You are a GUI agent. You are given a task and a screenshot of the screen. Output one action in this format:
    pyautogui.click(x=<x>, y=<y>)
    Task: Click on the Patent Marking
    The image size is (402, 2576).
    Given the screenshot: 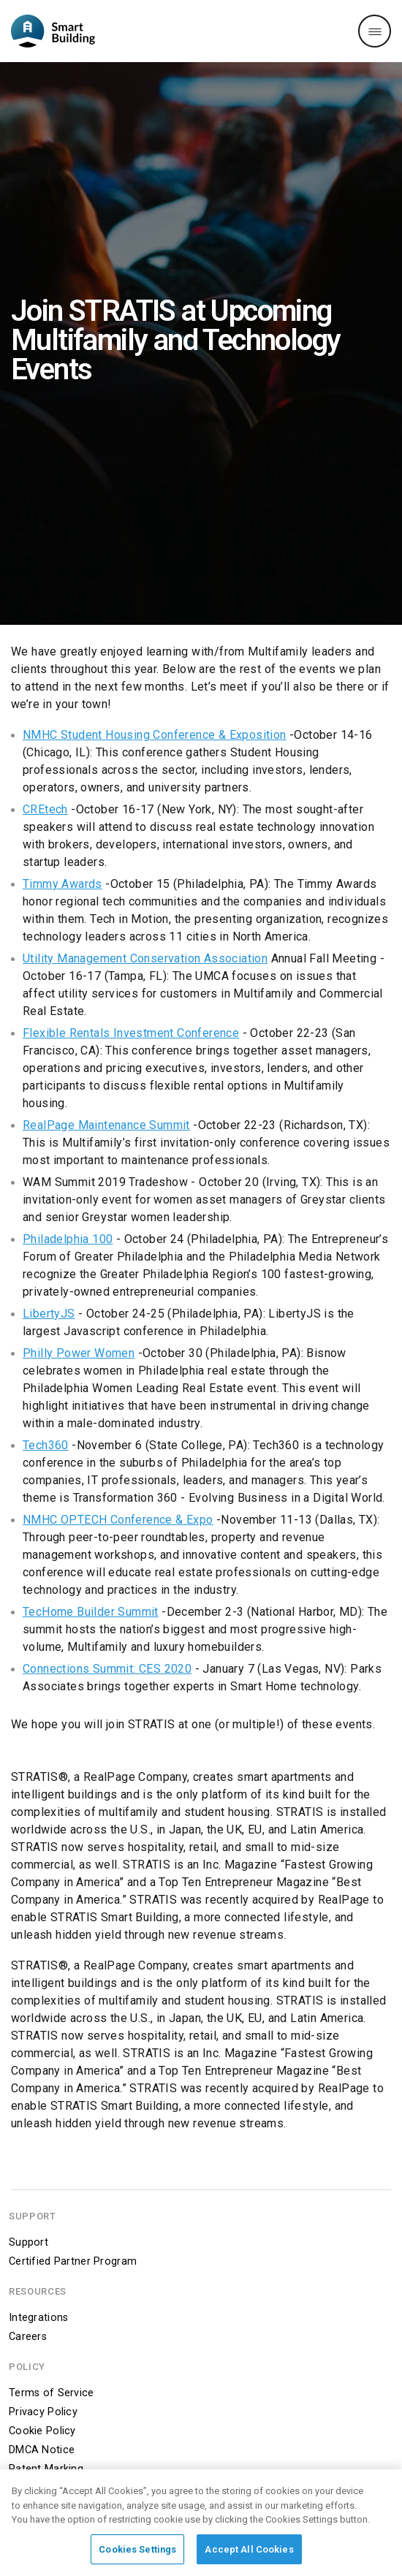 What is the action you would take?
    pyautogui.click(x=46, y=2469)
    